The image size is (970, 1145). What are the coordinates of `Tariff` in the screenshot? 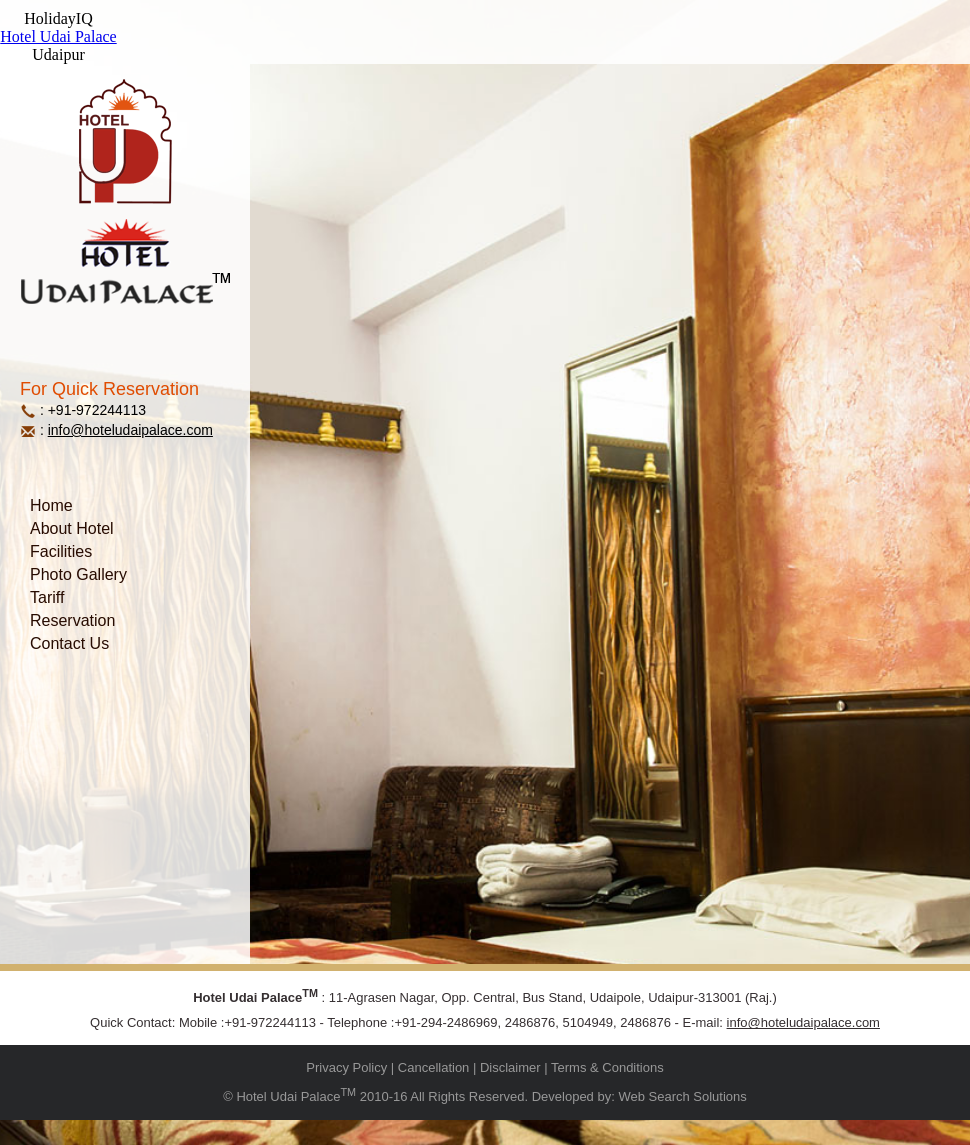 It's located at (47, 597).